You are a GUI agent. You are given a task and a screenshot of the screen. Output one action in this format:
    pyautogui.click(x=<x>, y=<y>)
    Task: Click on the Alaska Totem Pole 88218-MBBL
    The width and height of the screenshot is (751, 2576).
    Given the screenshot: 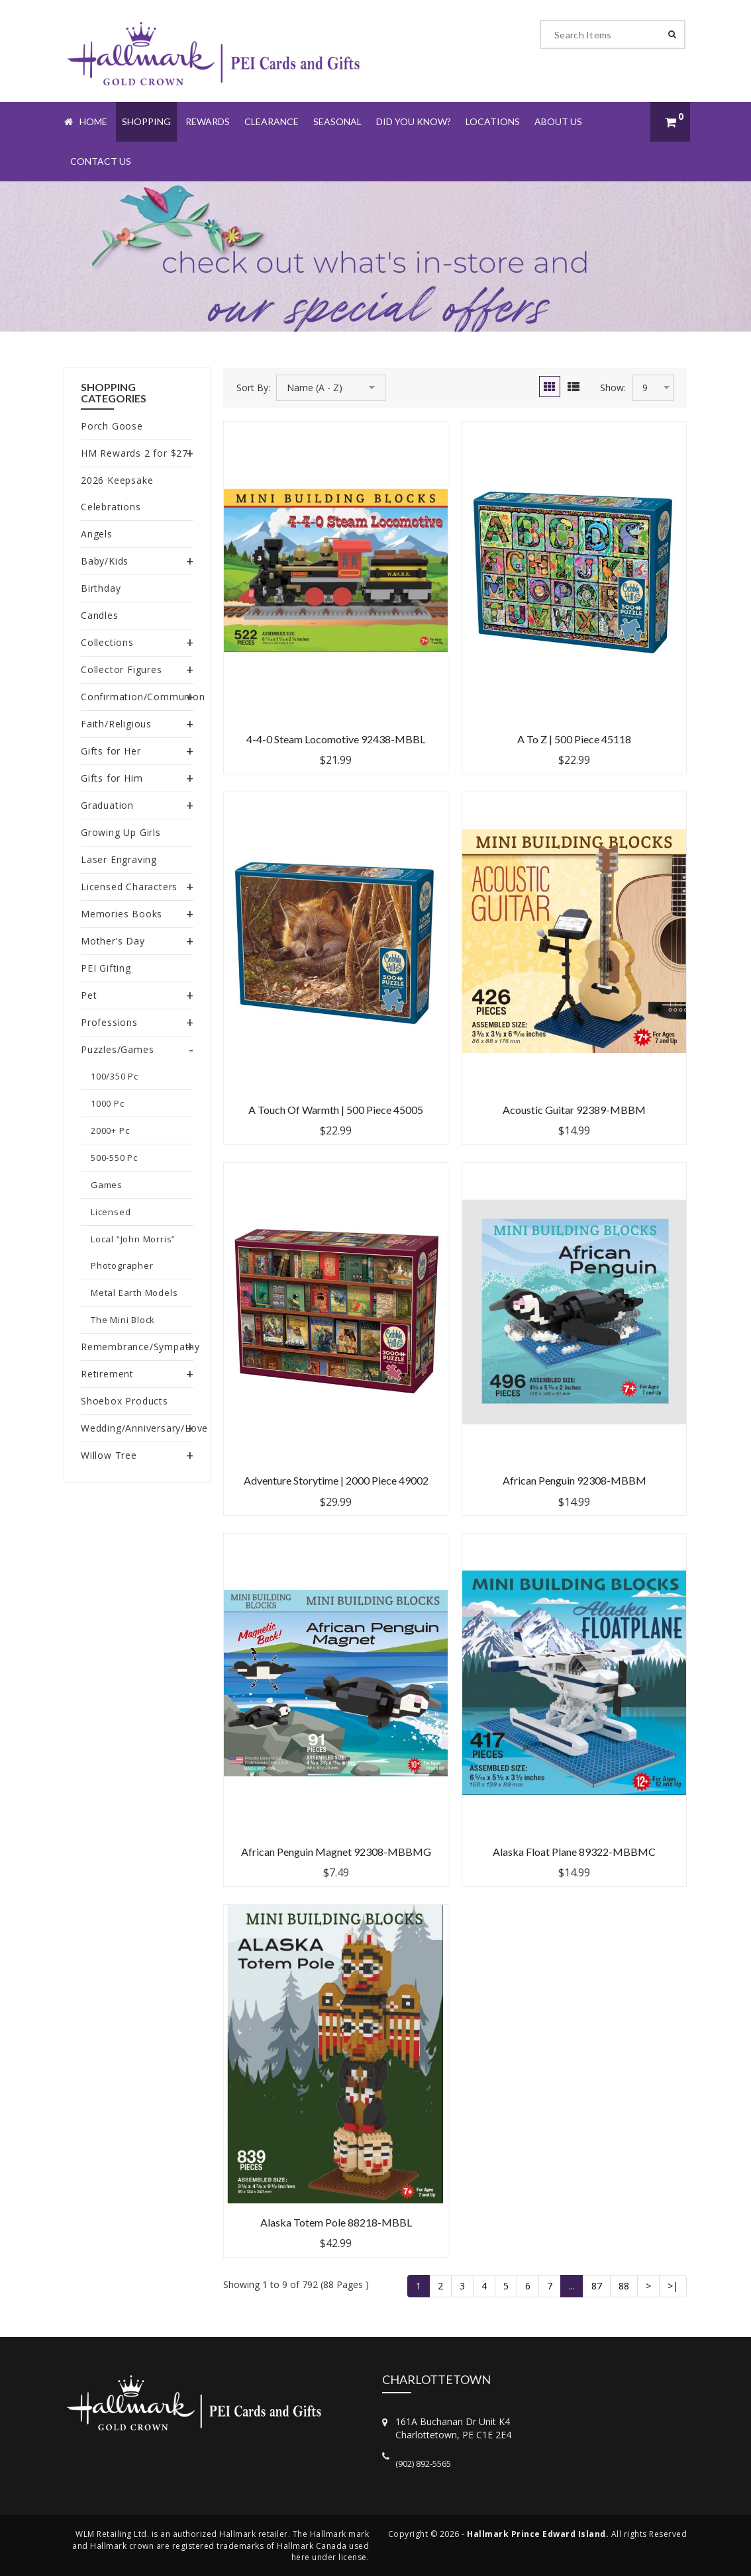 What is the action you would take?
    pyautogui.click(x=336, y=2222)
    